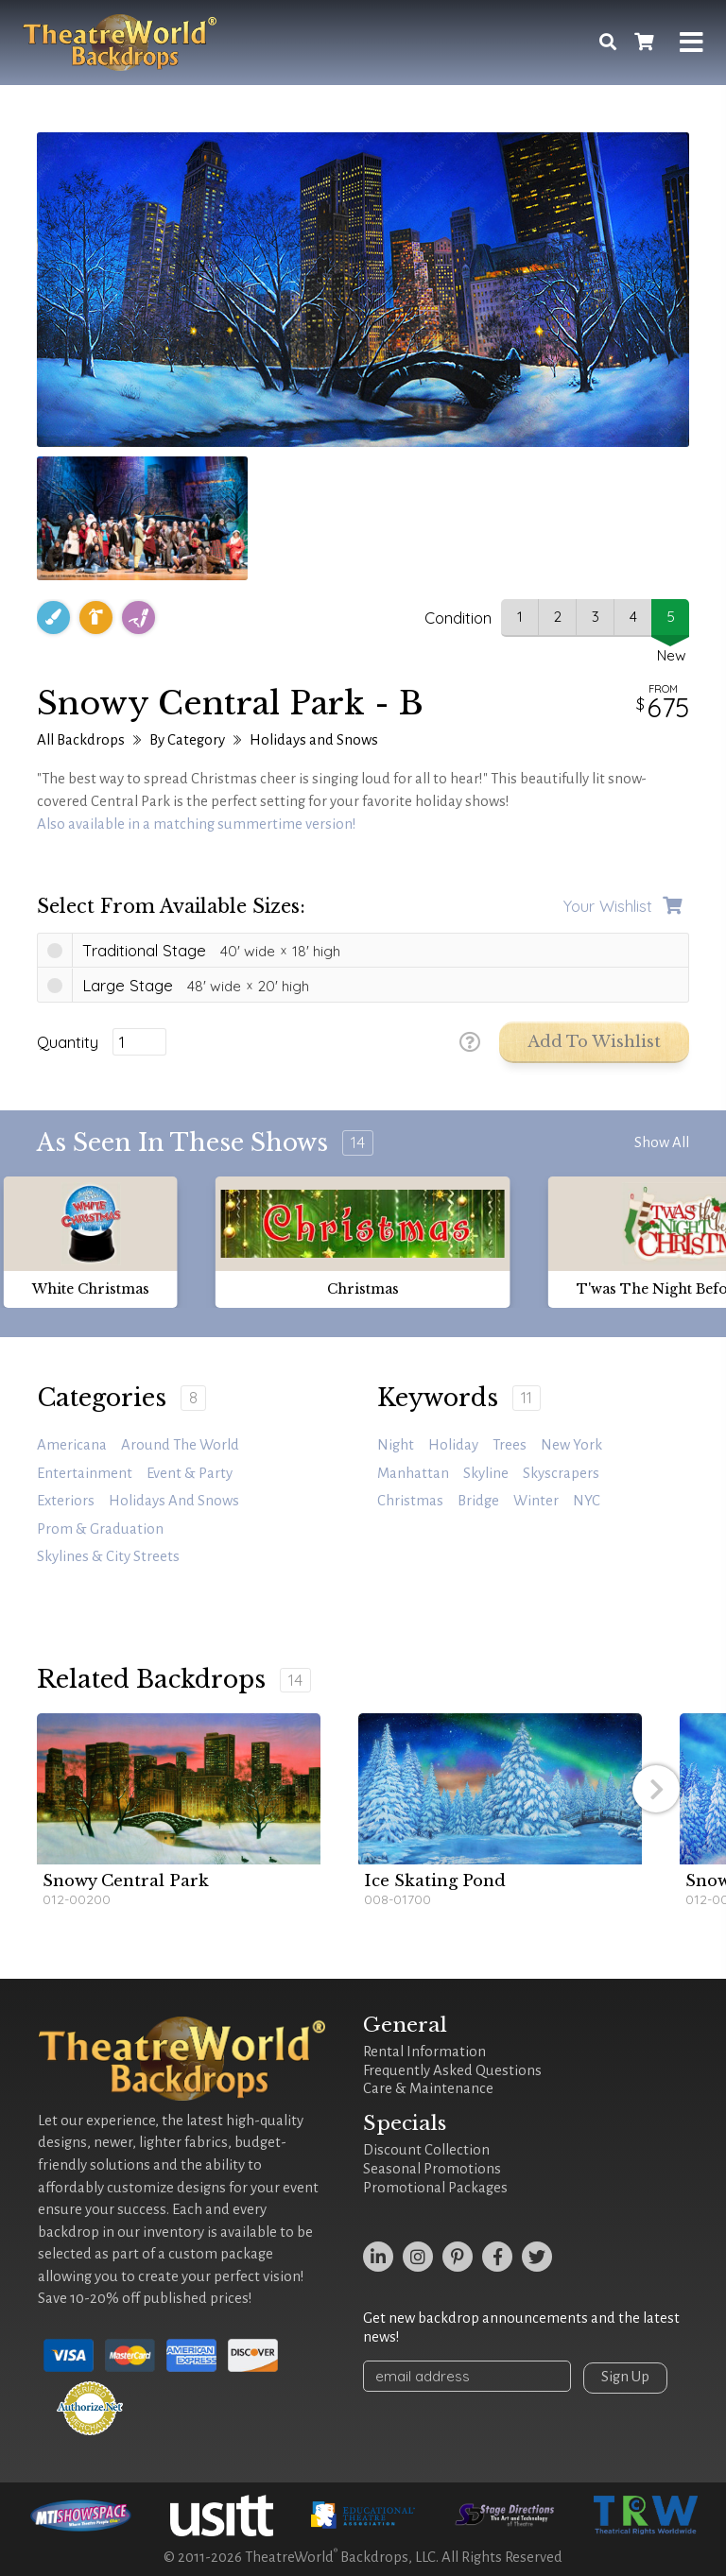  I want to click on Add to Wishlist, so click(594, 1042).